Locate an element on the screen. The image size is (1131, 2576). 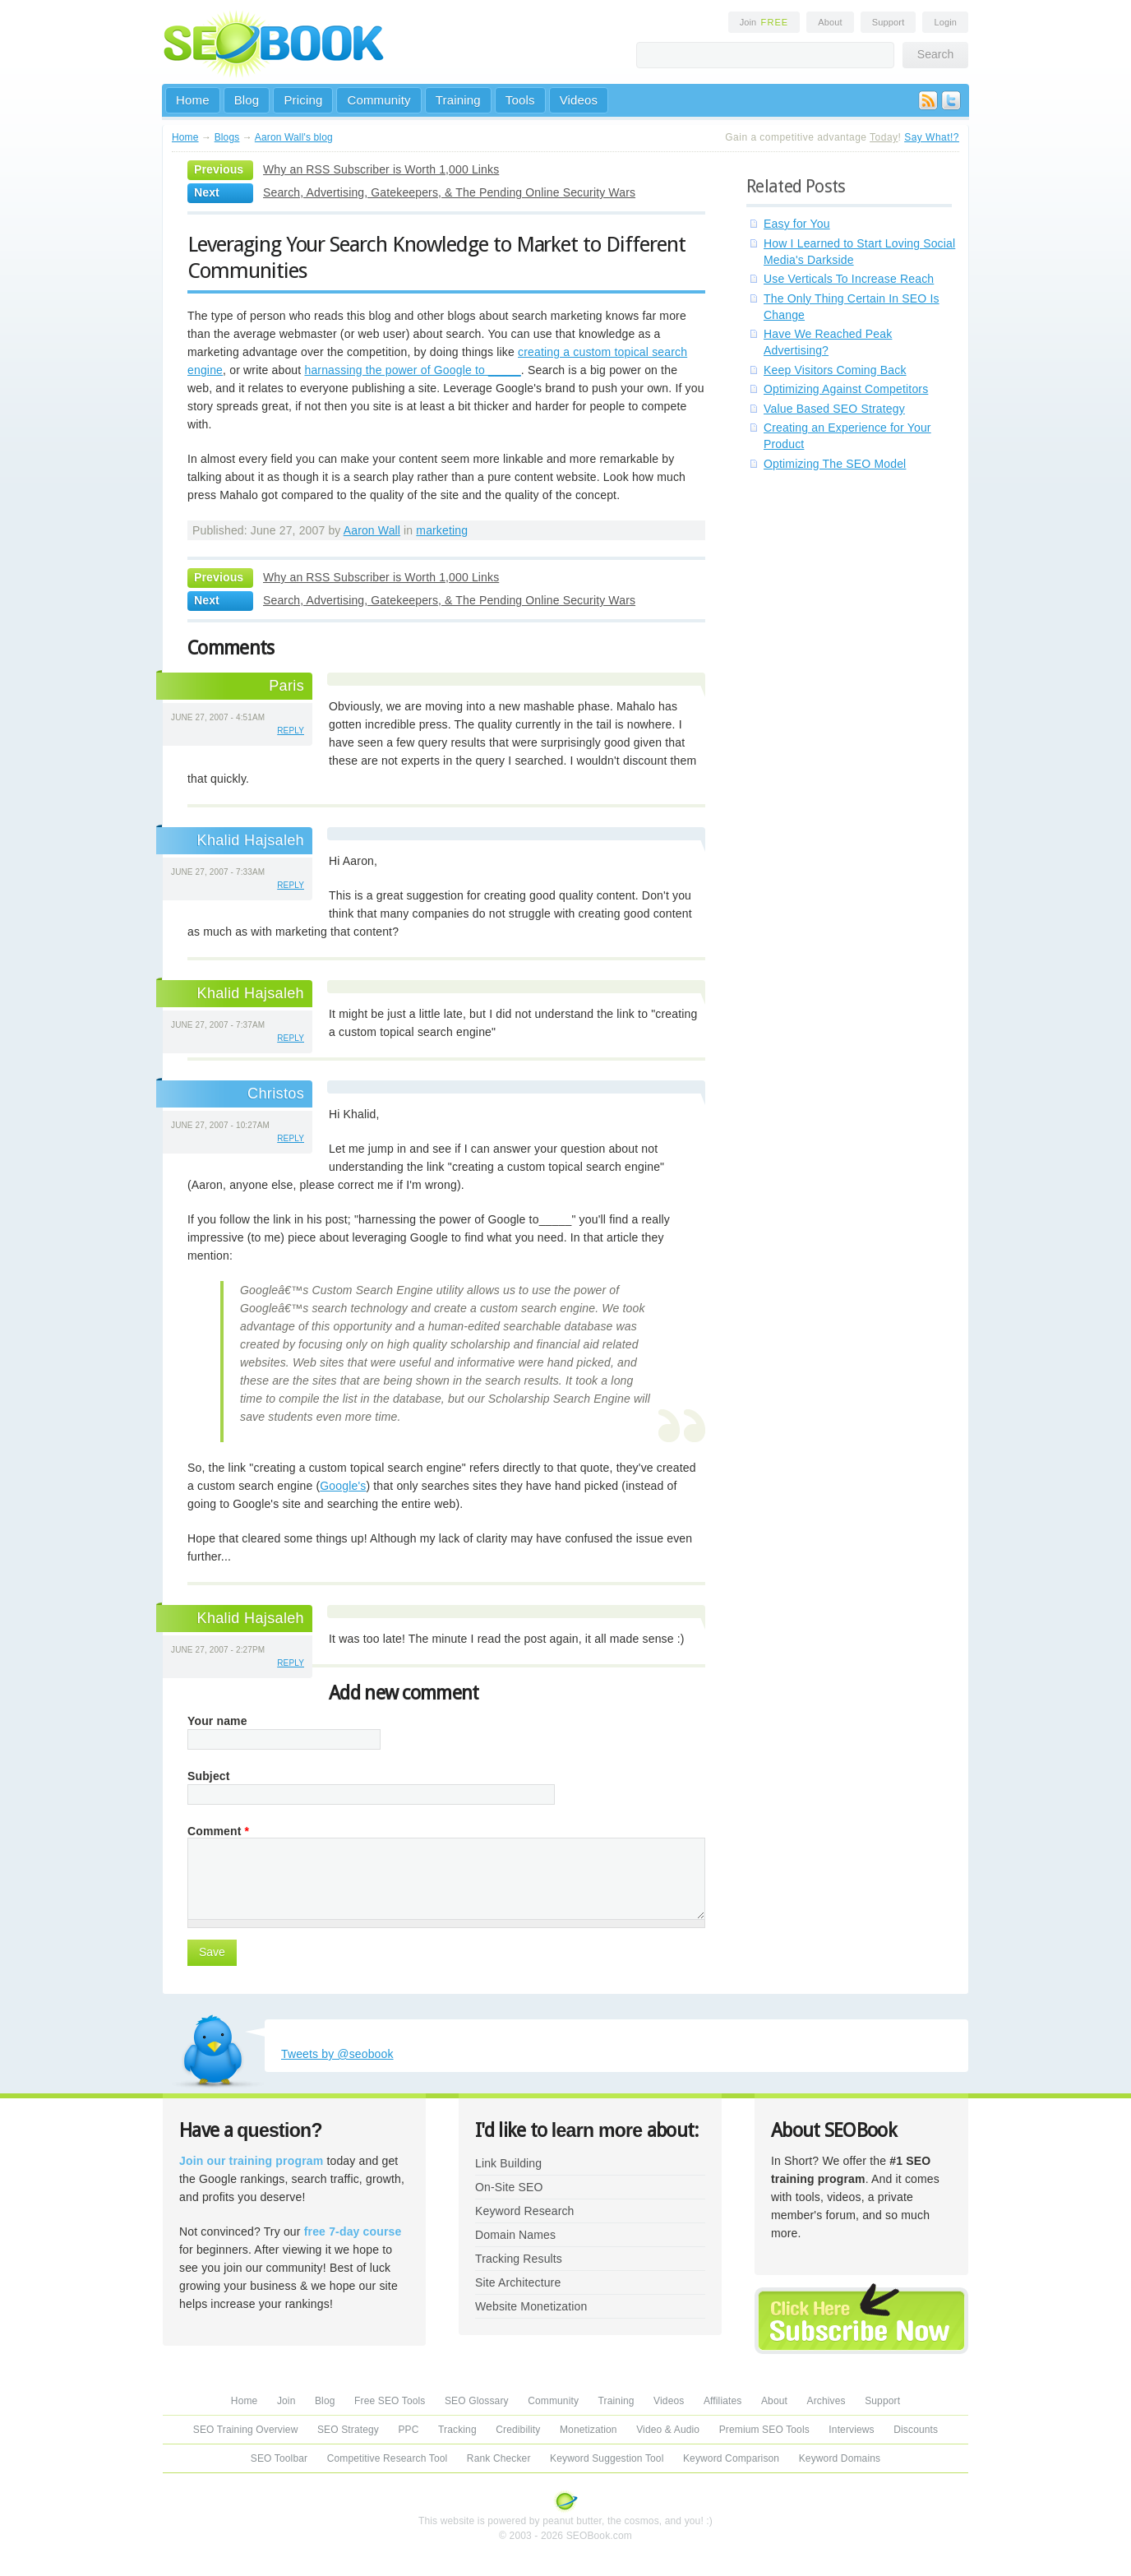
On-Site SEO is located at coordinates (508, 2187).